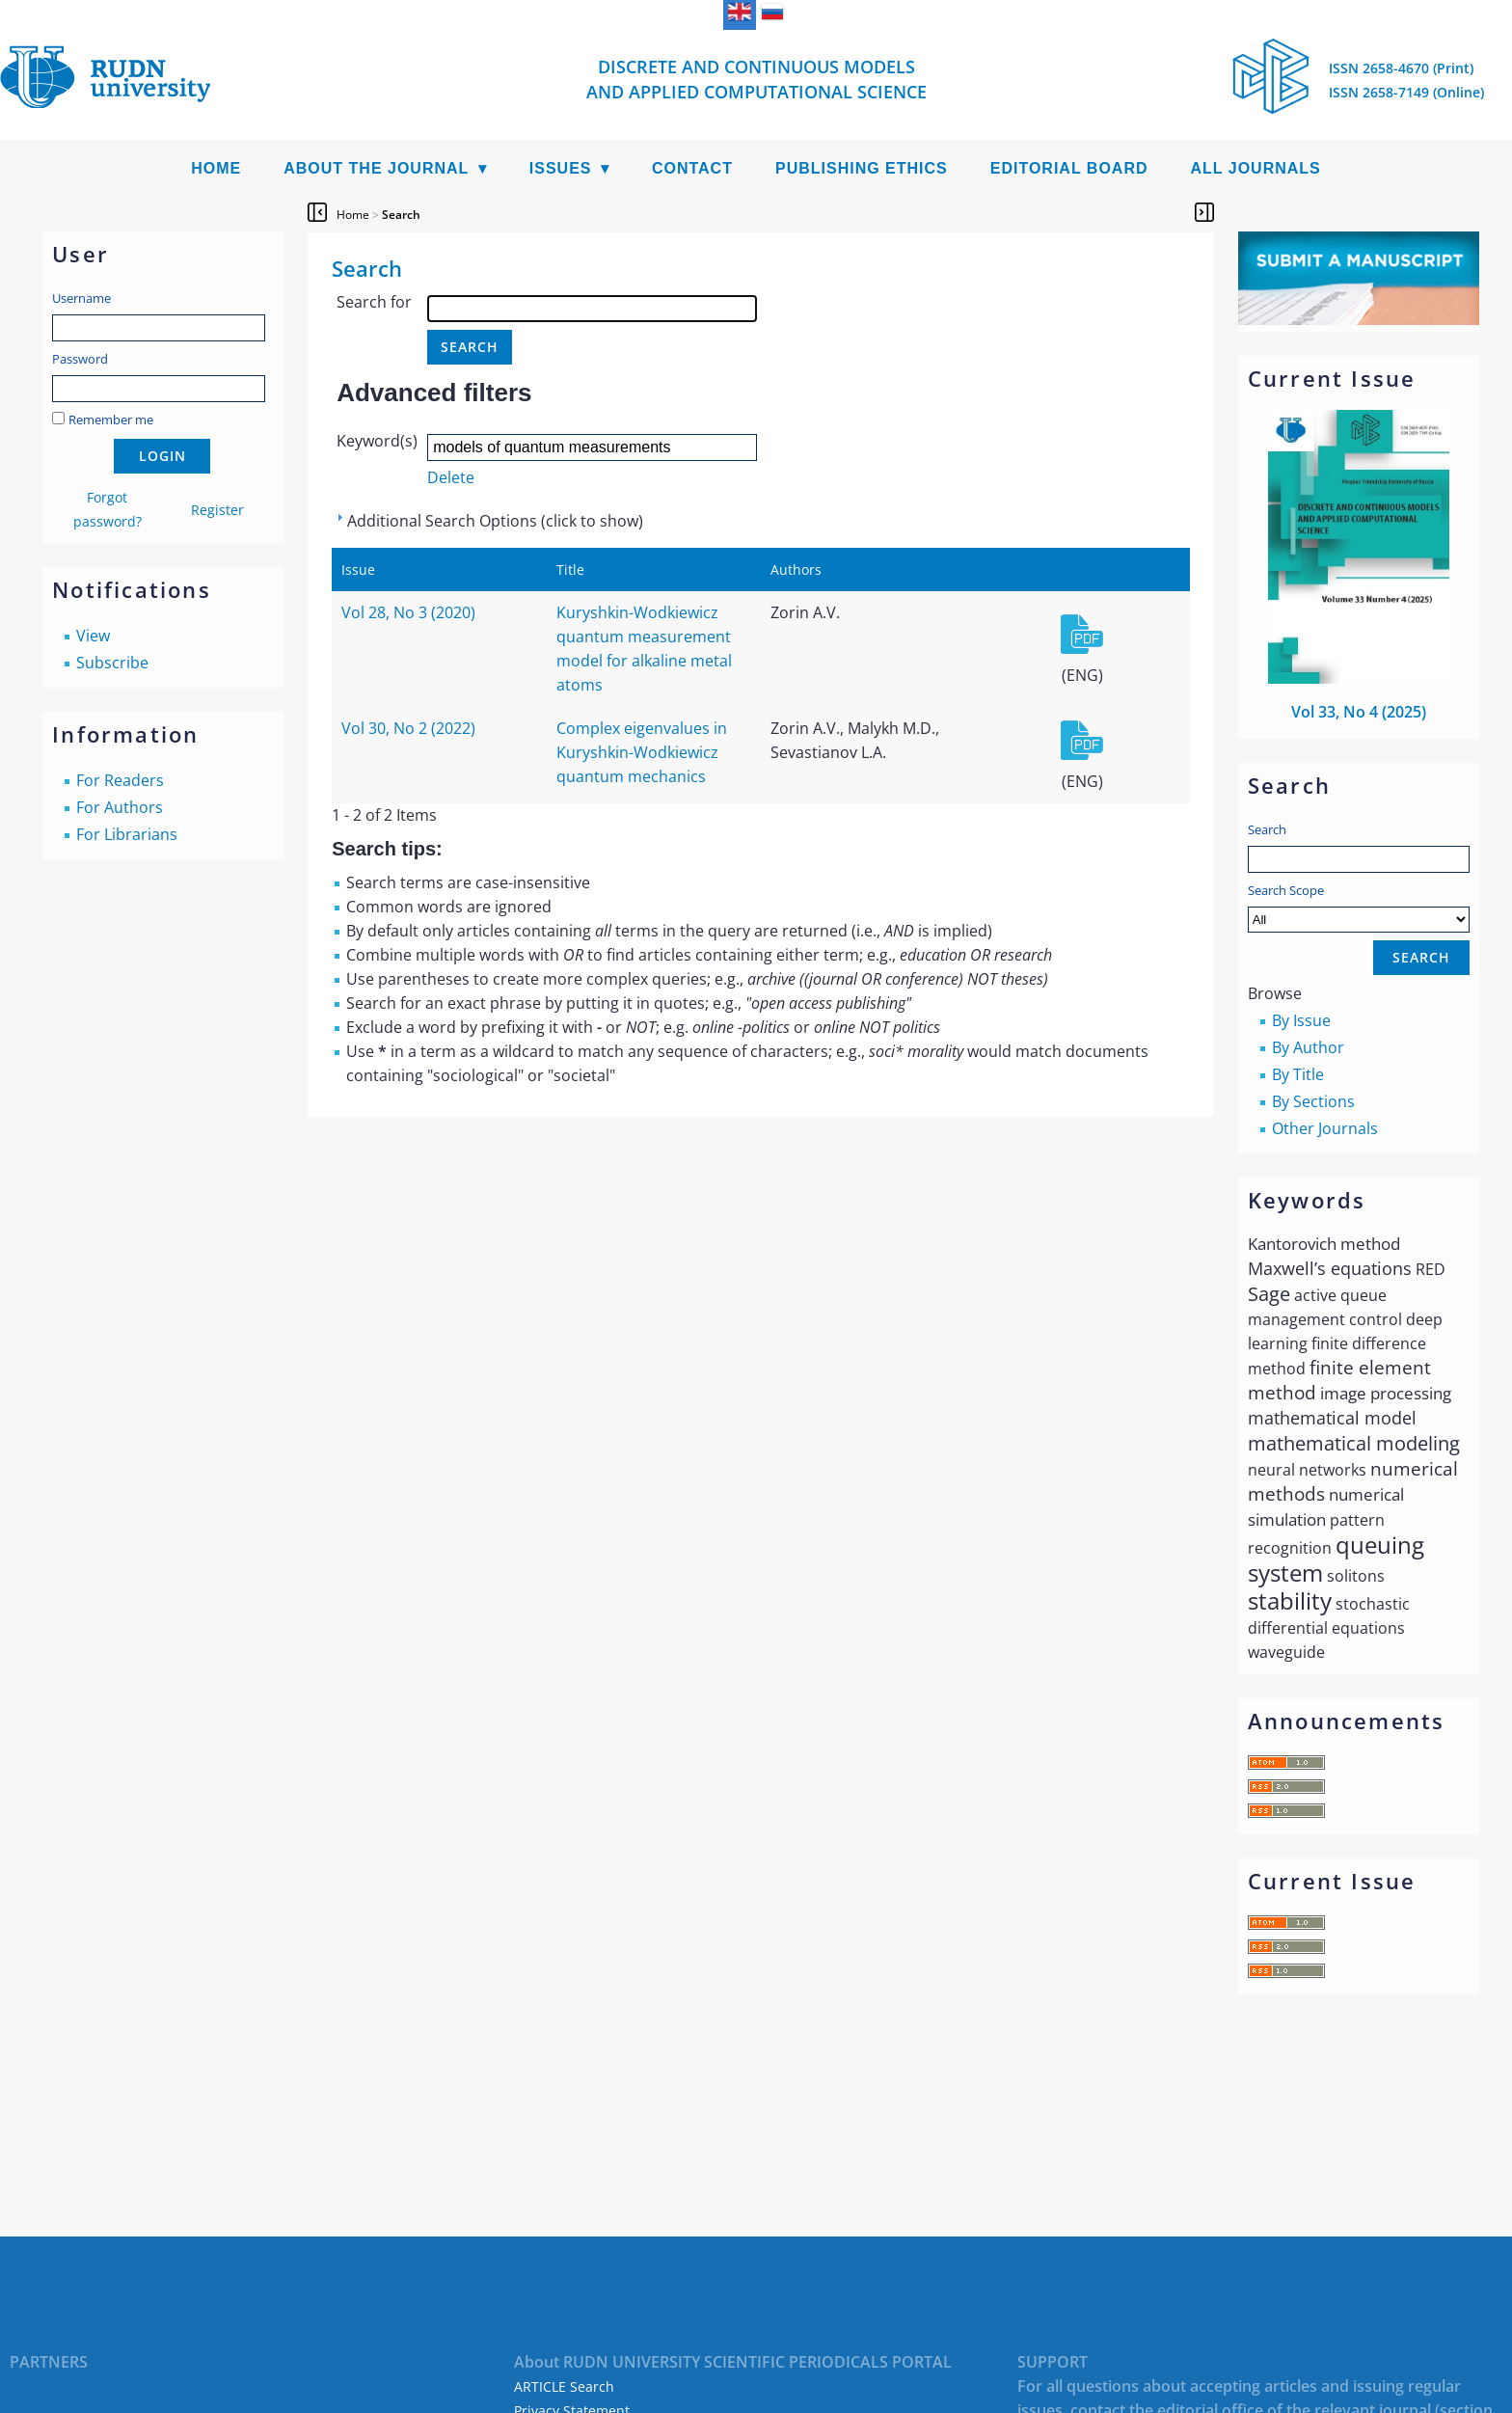 This screenshot has width=1512, height=2413. What do you see at coordinates (692, 168) in the screenshot?
I see `Contact` at bounding box center [692, 168].